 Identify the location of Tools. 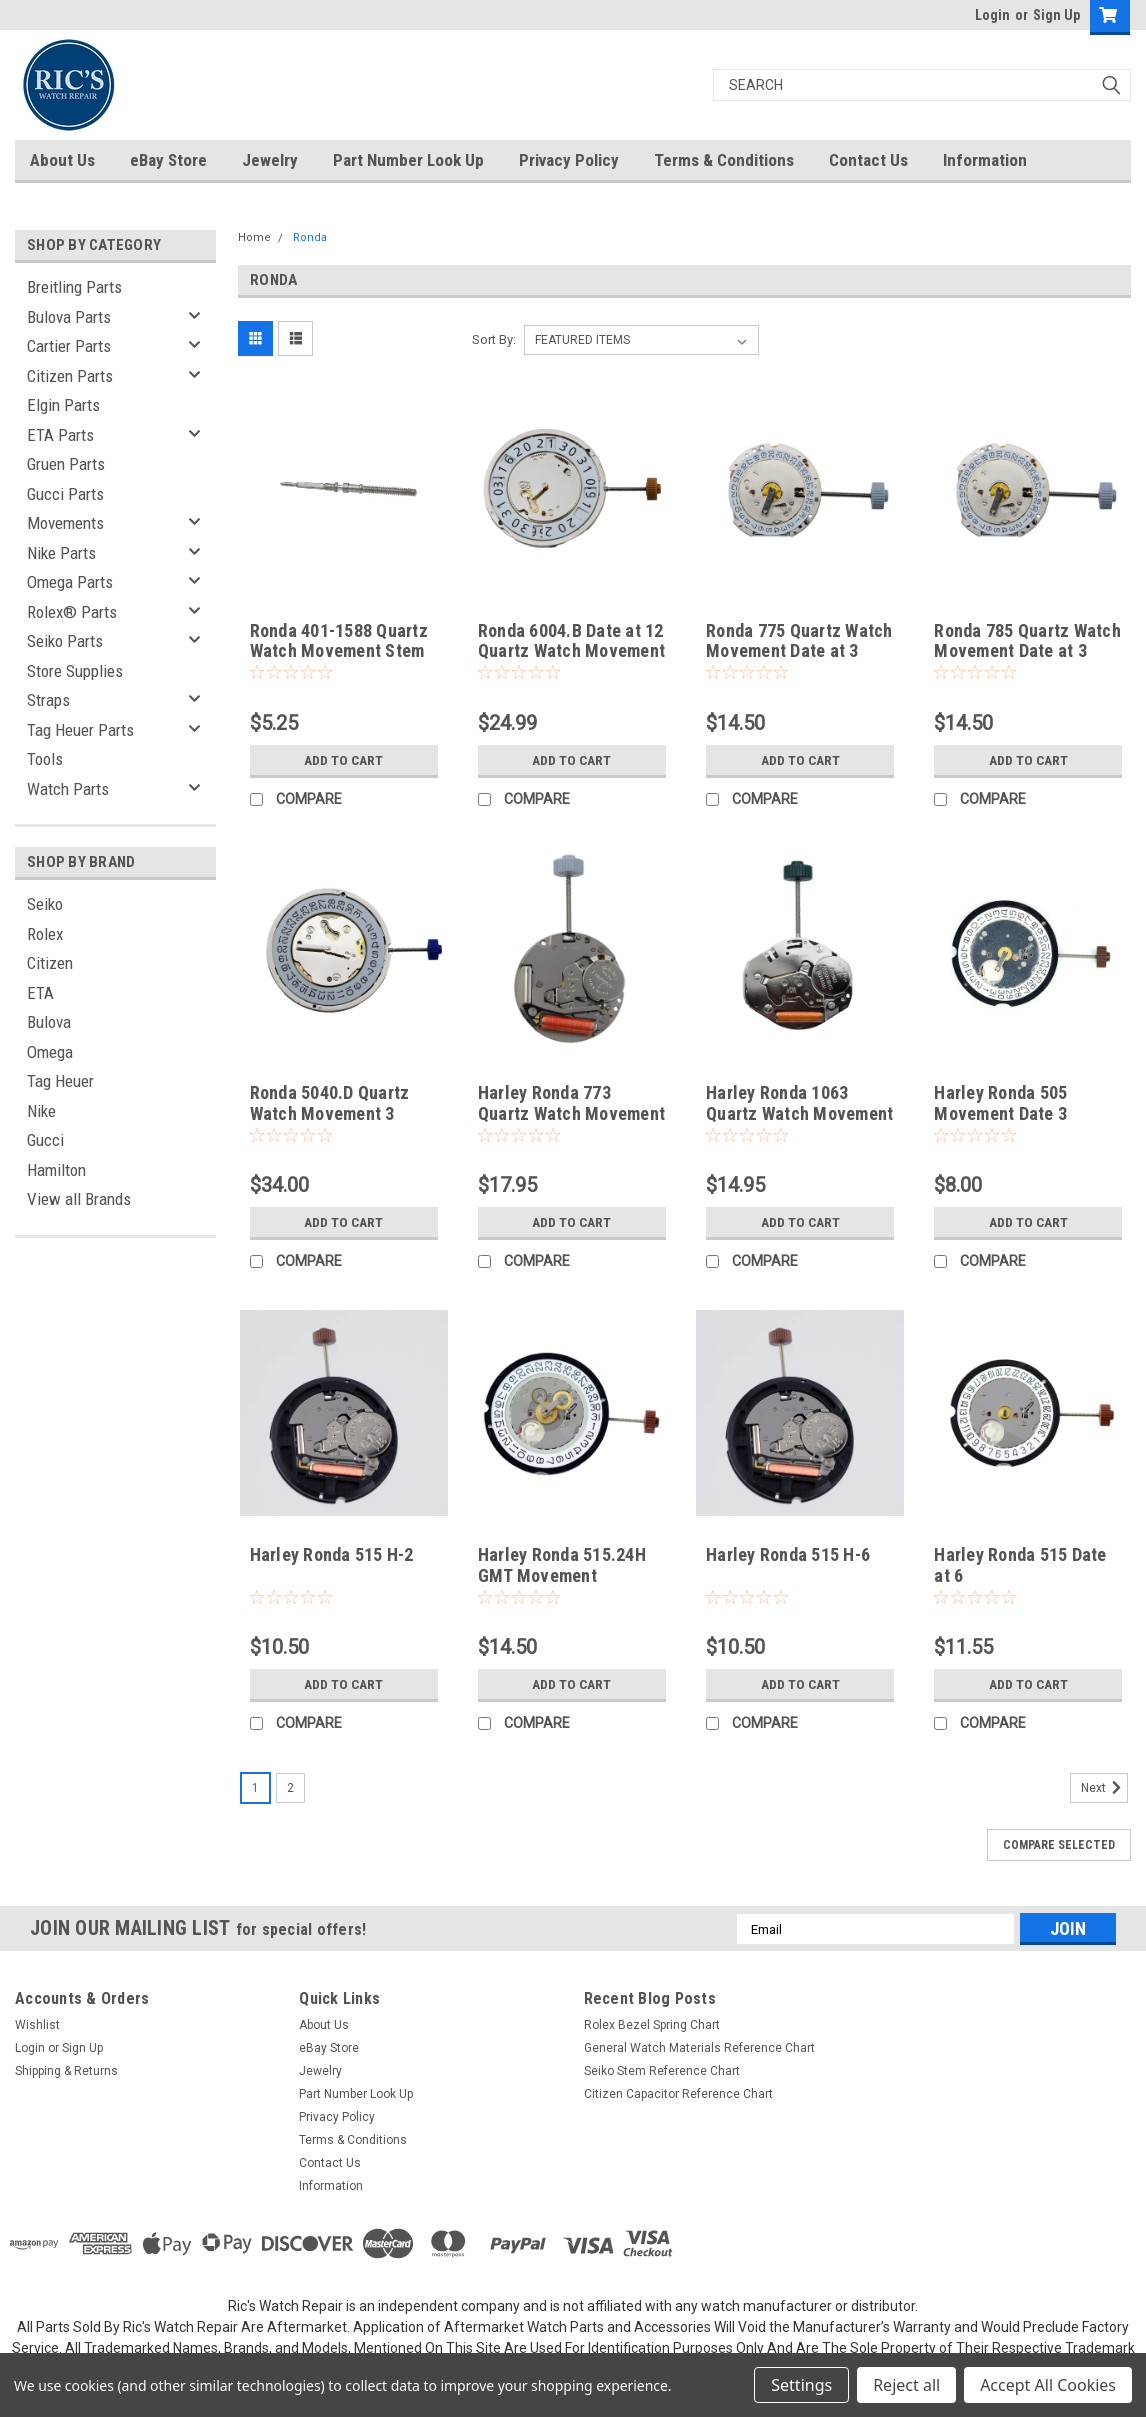
(45, 759).